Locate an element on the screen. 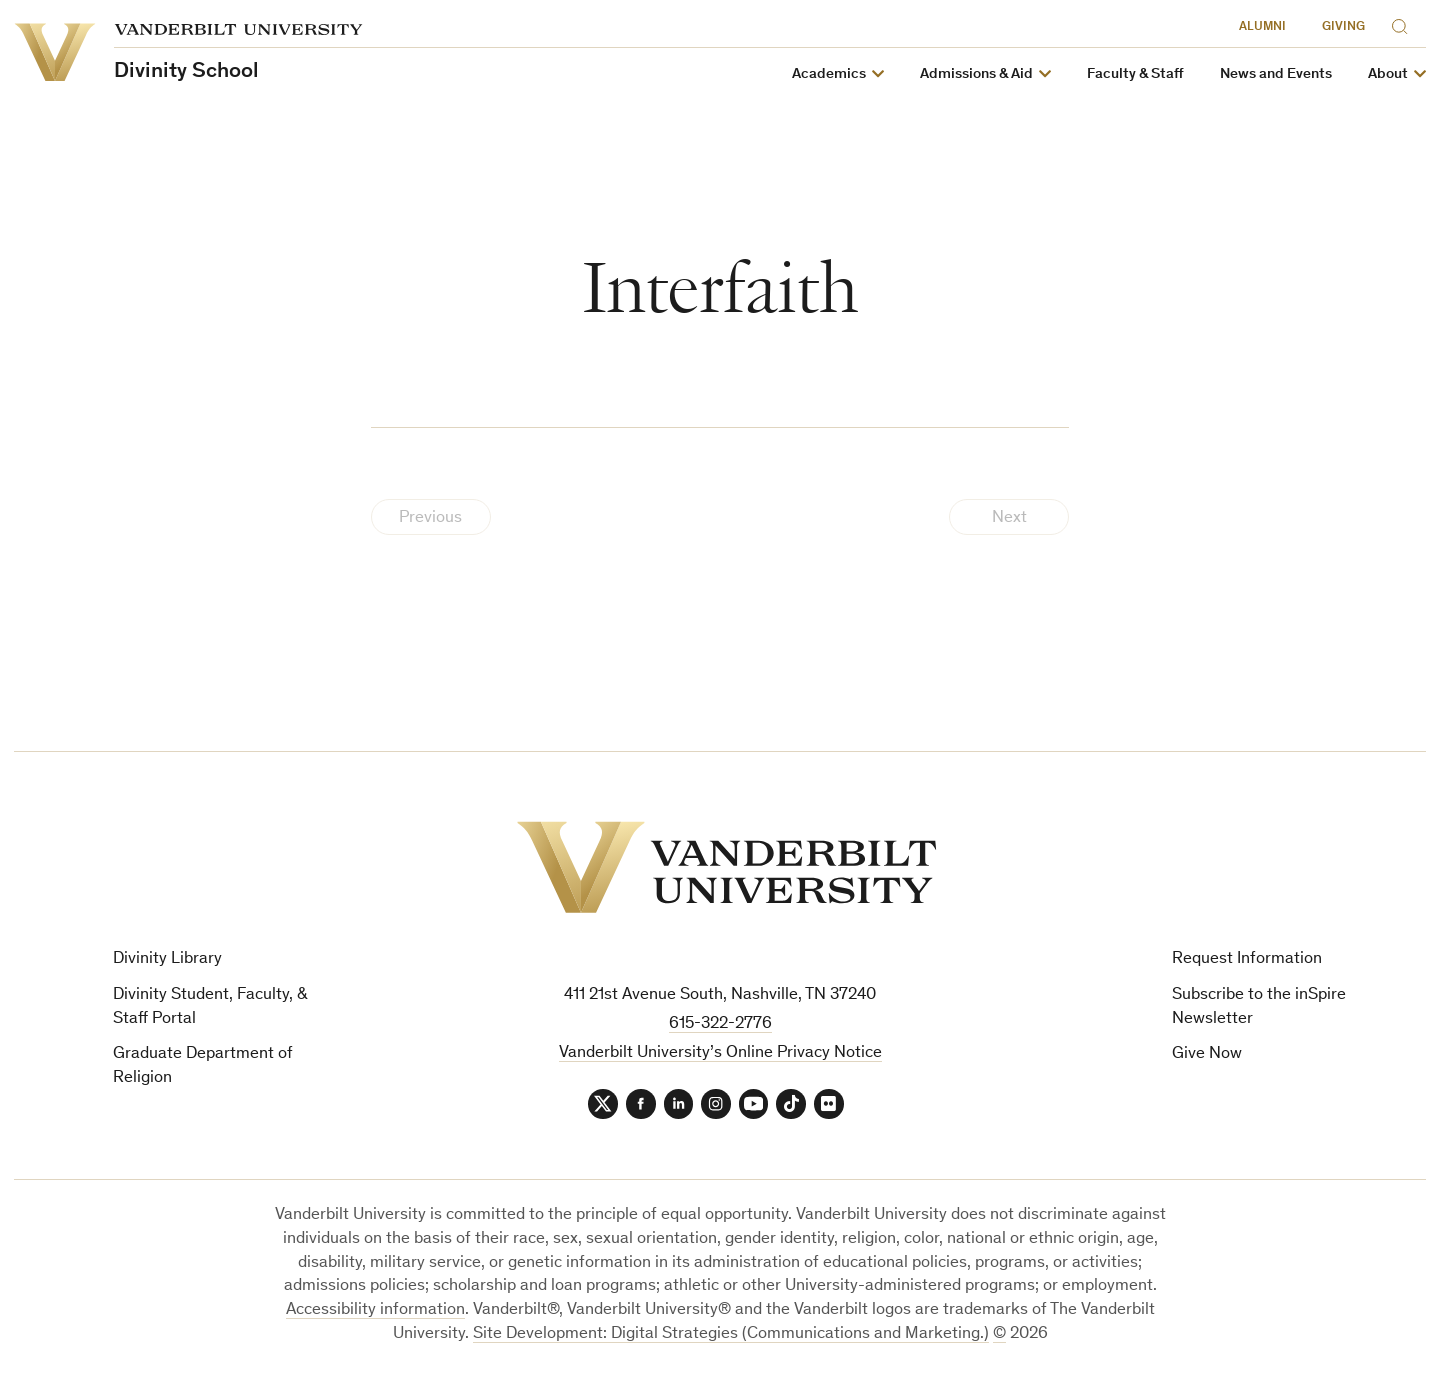  615-322-2776 is located at coordinates (720, 1024).